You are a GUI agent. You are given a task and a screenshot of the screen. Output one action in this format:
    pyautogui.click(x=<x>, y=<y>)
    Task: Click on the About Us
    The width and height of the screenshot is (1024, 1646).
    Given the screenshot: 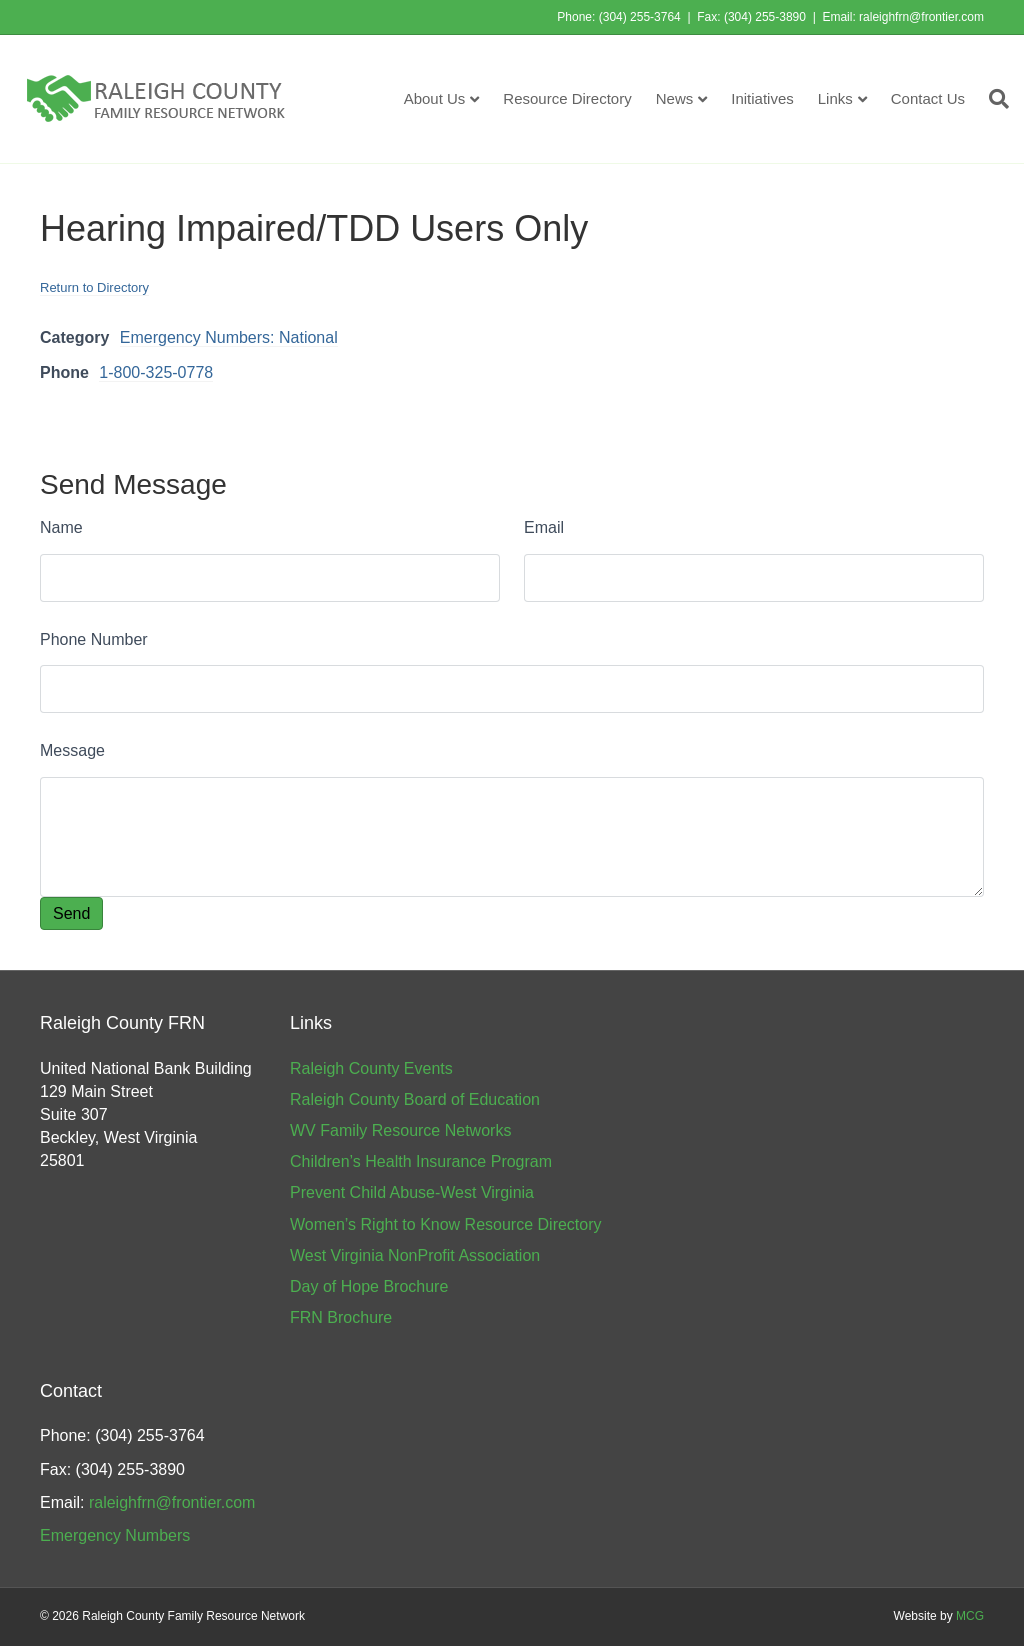 What is the action you would take?
    pyautogui.click(x=435, y=98)
    